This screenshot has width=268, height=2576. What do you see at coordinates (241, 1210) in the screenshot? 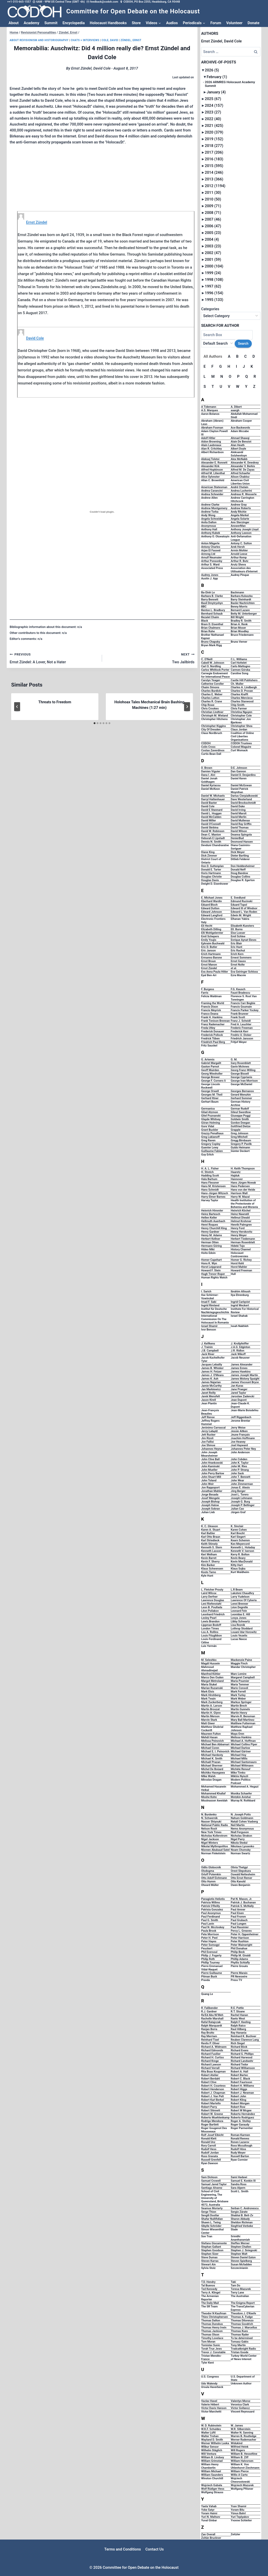
I see `Heinrich Köchel` at bounding box center [241, 1210].